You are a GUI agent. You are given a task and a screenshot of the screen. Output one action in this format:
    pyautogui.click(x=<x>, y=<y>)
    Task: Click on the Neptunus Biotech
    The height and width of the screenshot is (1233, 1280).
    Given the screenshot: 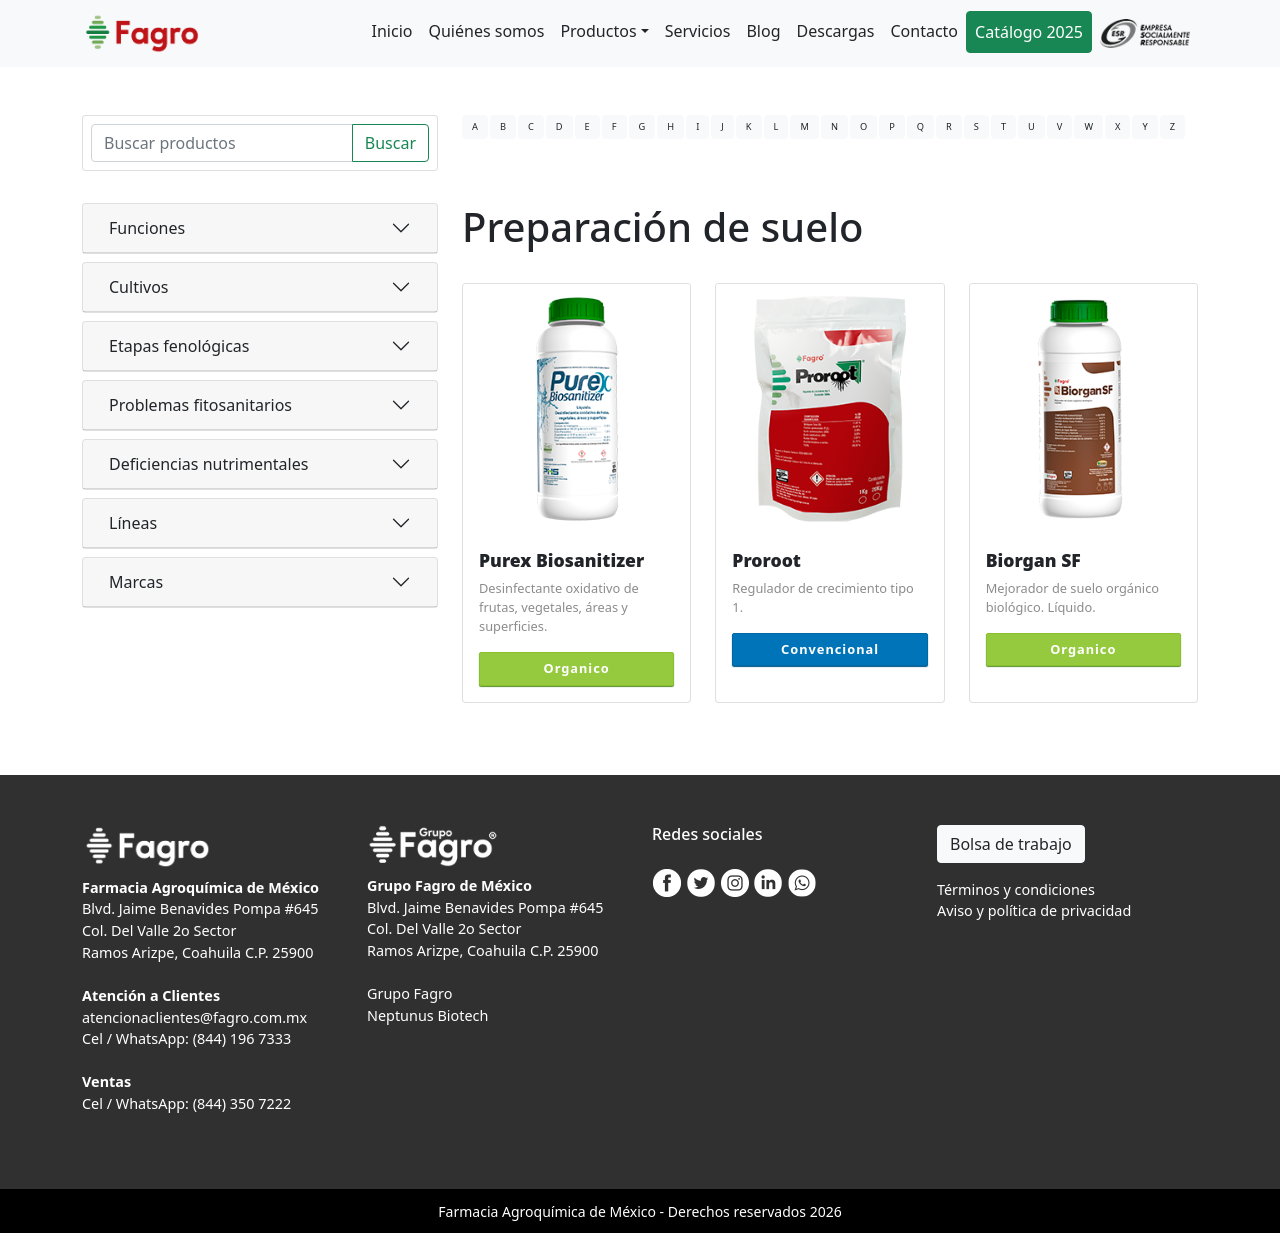 What is the action you would take?
    pyautogui.click(x=427, y=1015)
    